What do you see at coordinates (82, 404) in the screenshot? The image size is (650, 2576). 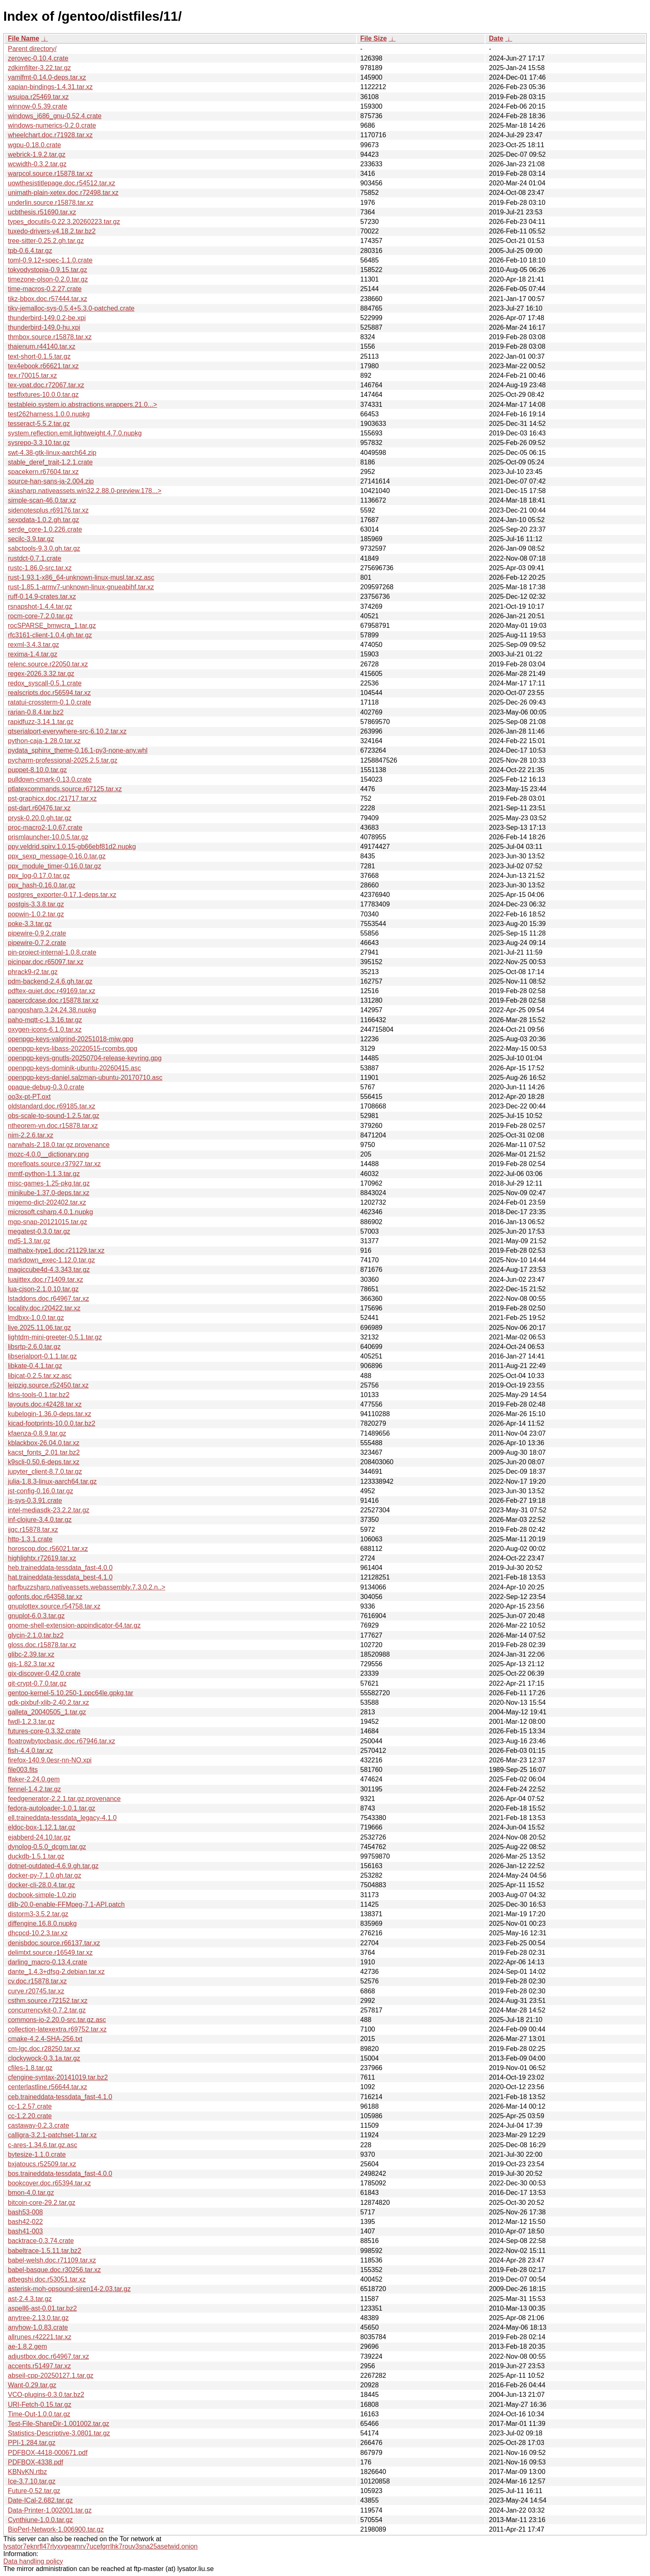 I see `testableio.system.io.abstractions.wrappers.21.0...>` at bounding box center [82, 404].